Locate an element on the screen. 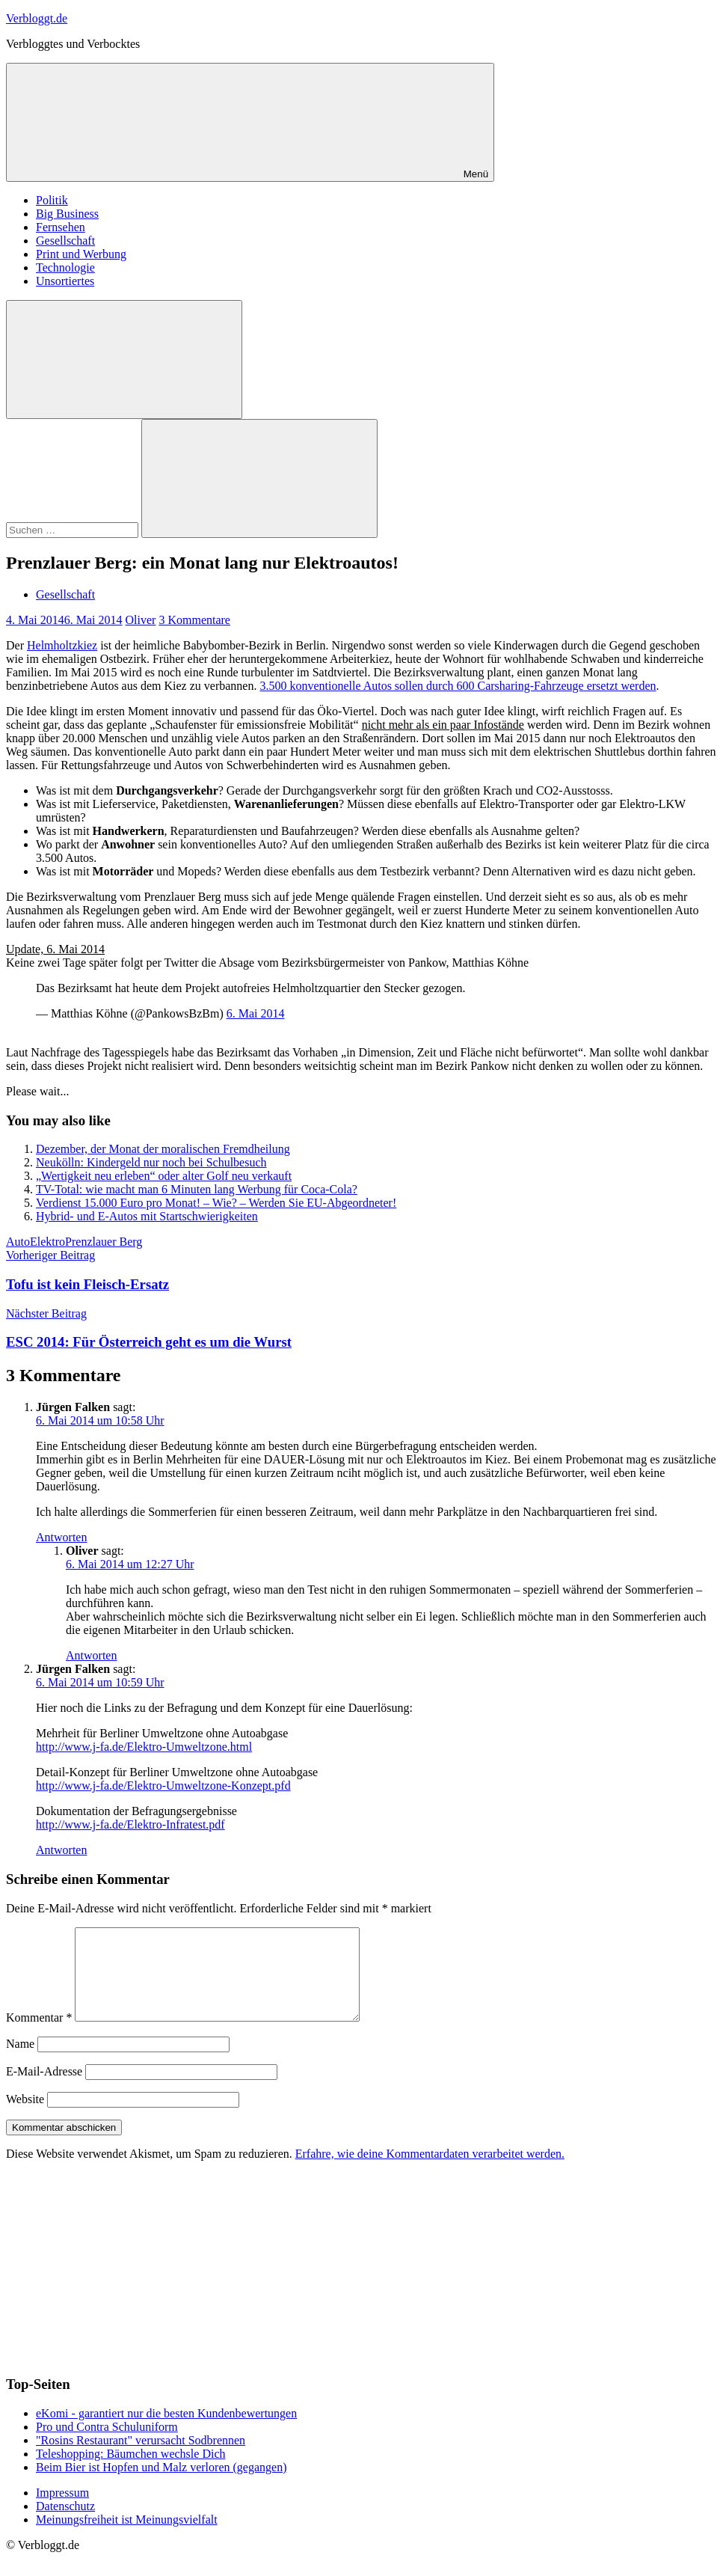 Image resolution: width=723 pixels, height=2576 pixels. Fernsehen is located at coordinates (60, 227).